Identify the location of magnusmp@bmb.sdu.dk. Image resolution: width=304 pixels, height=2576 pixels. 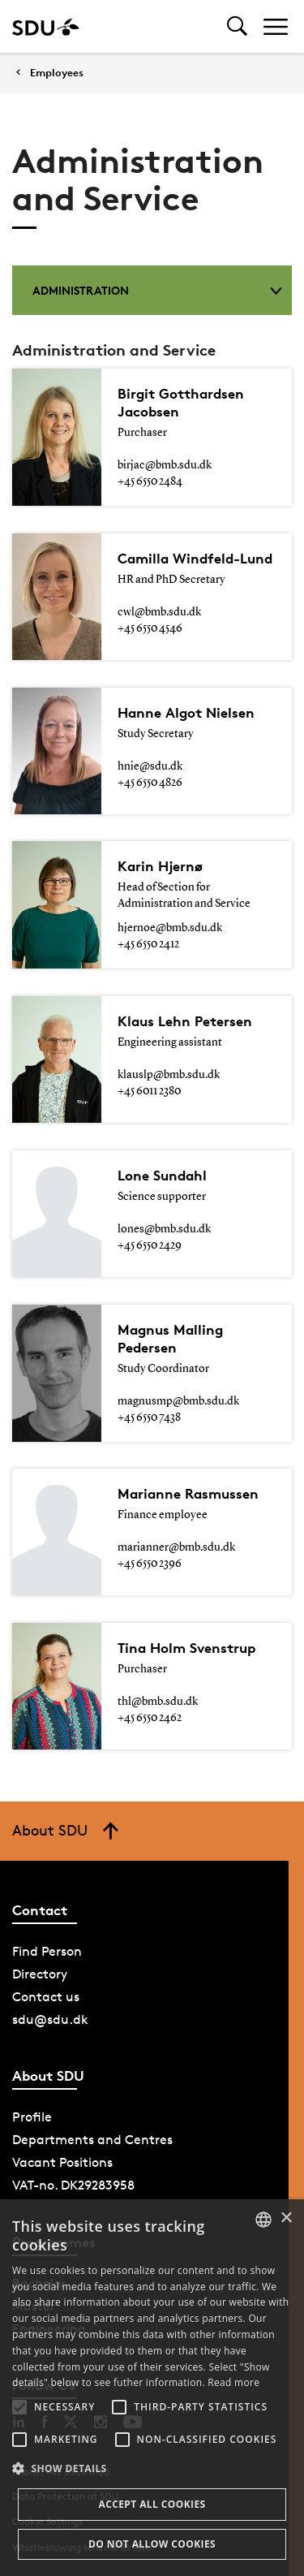
(178, 1401).